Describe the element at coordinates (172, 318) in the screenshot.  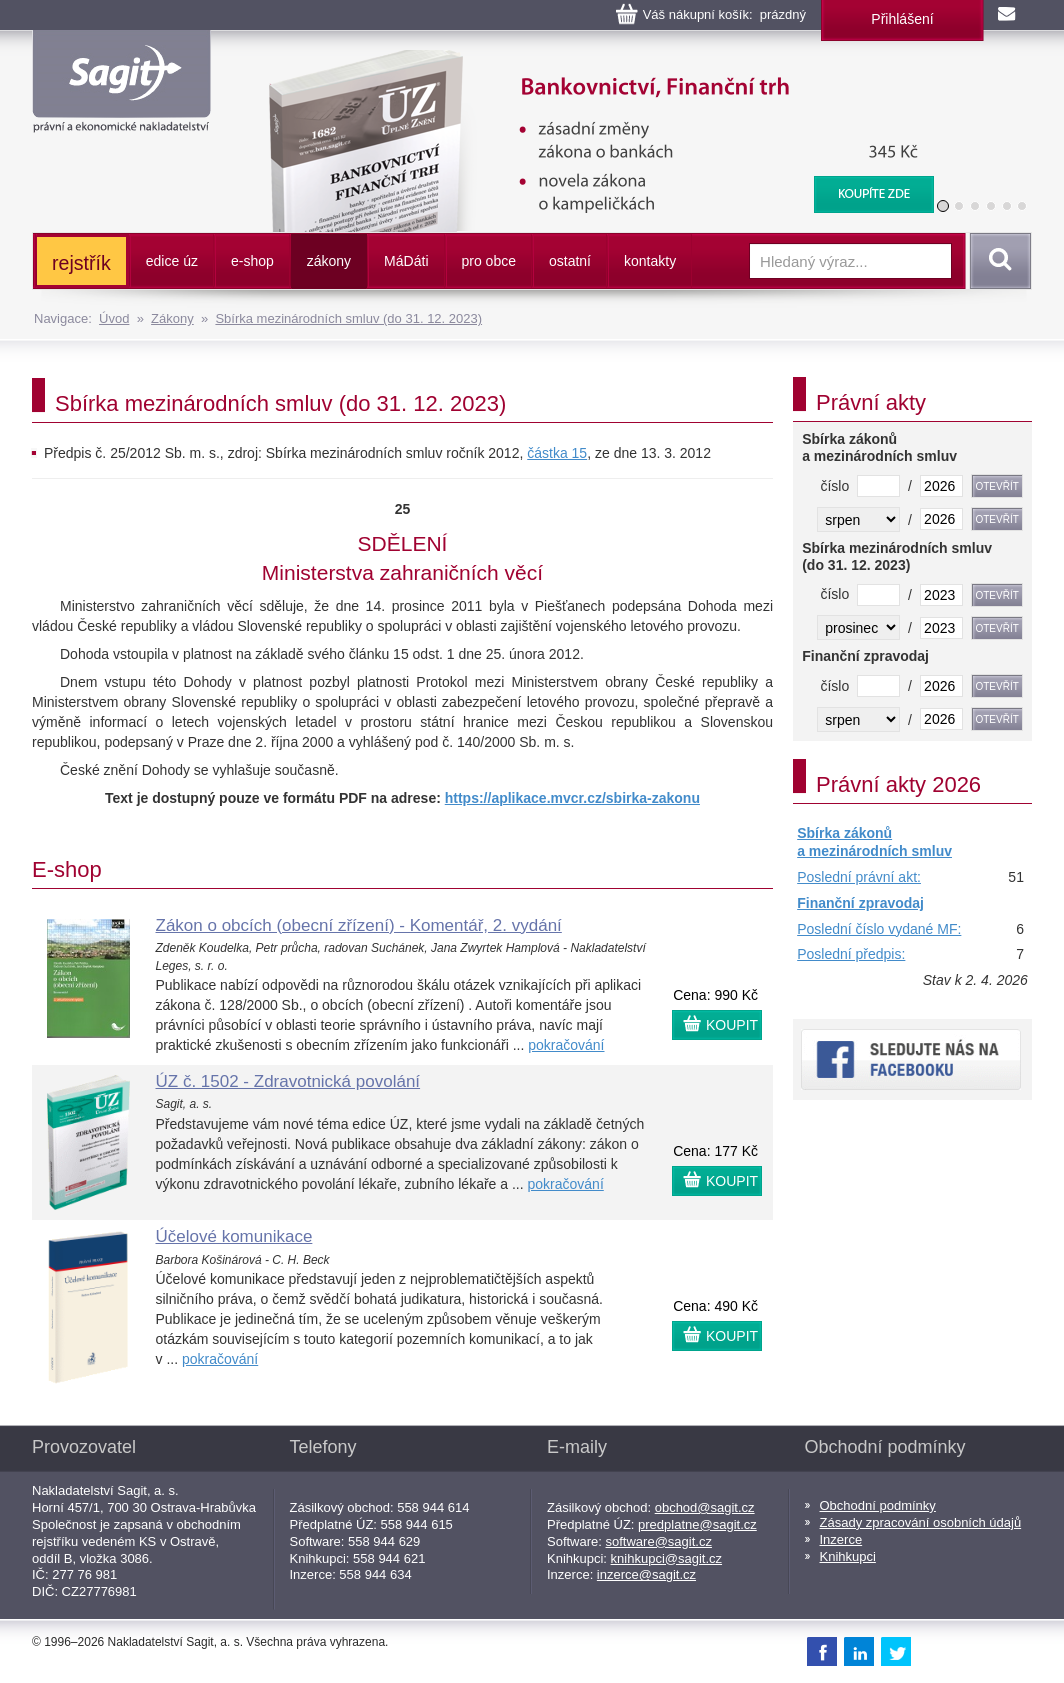
I see `Zákony` at that location.